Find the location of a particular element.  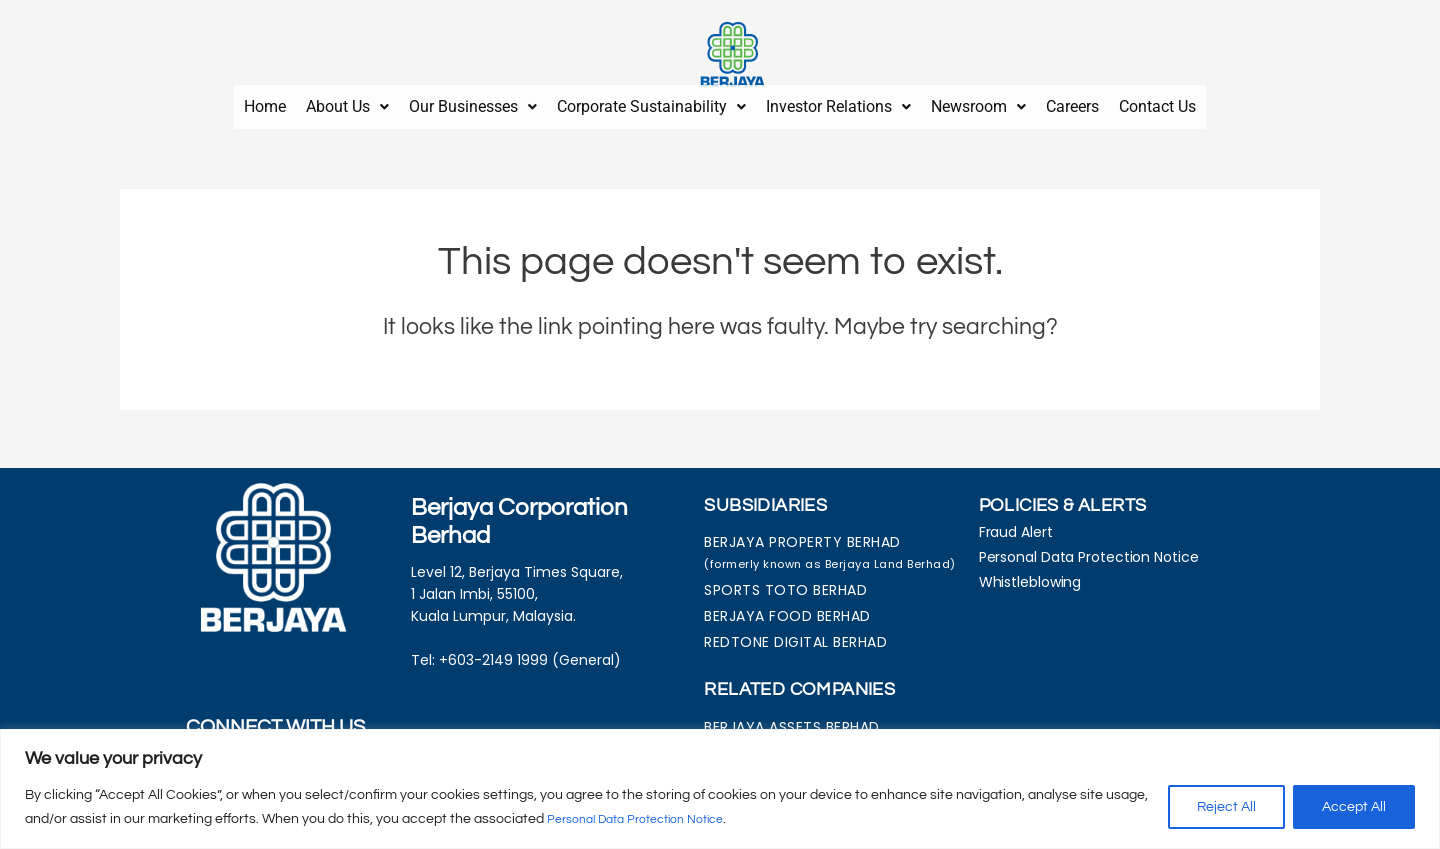

Personal Data Protection Notice is located at coordinates (649, 820).